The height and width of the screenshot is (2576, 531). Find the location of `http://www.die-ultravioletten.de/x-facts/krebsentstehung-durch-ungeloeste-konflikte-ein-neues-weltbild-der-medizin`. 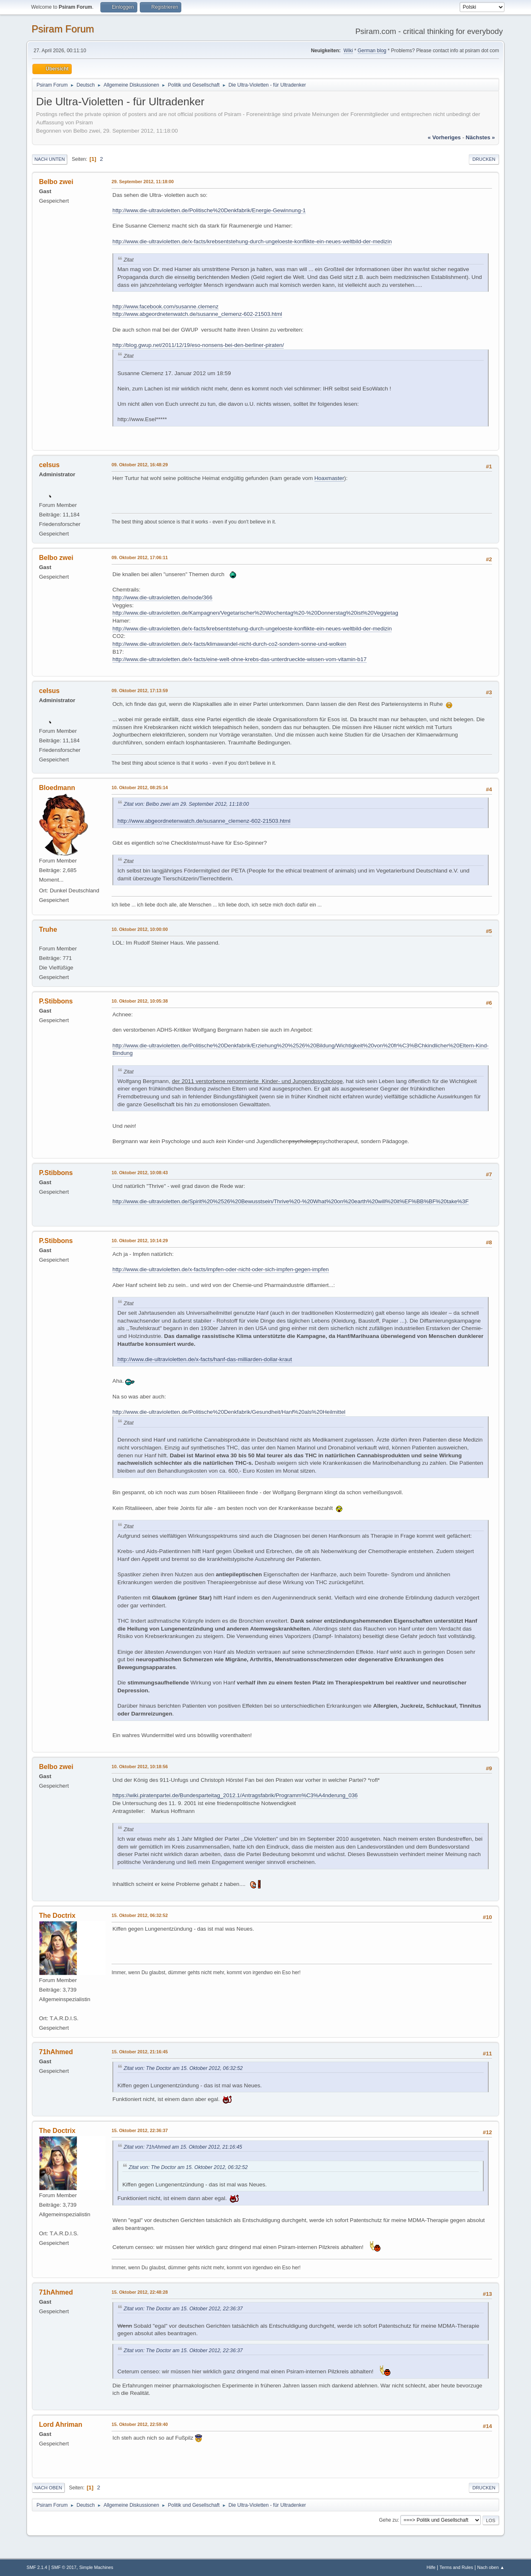

http://www.die-ultravioletten.de/x-facts/krebsentstehung-durch-ungeloeste-konflikte-ein-neues-weltbild-der-medizin is located at coordinates (252, 241).